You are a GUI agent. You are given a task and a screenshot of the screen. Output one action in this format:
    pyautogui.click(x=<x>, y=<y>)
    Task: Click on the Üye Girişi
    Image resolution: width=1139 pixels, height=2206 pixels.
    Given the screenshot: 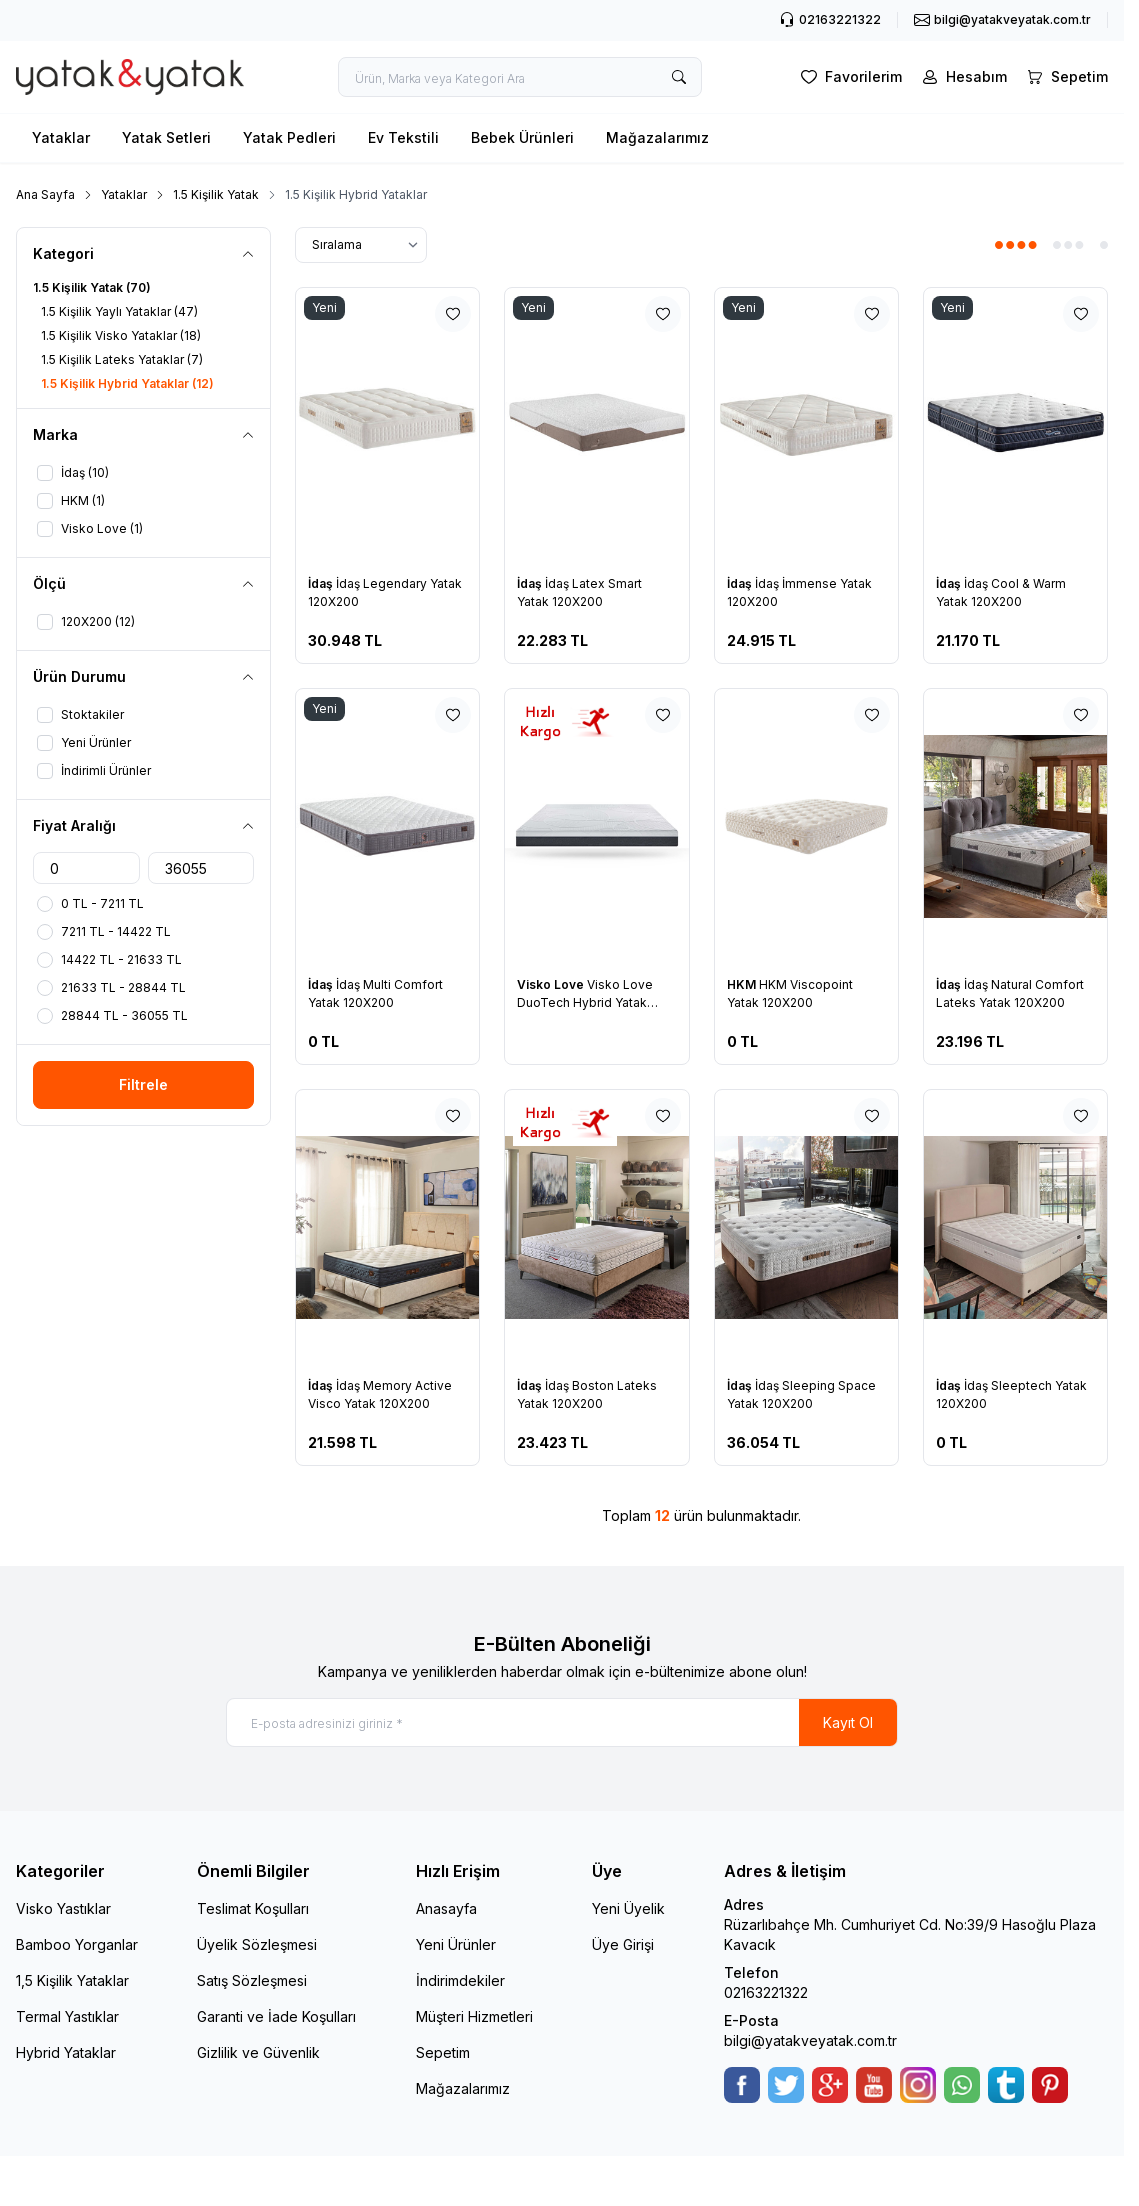 What is the action you would take?
    pyautogui.click(x=623, y=1945)
    